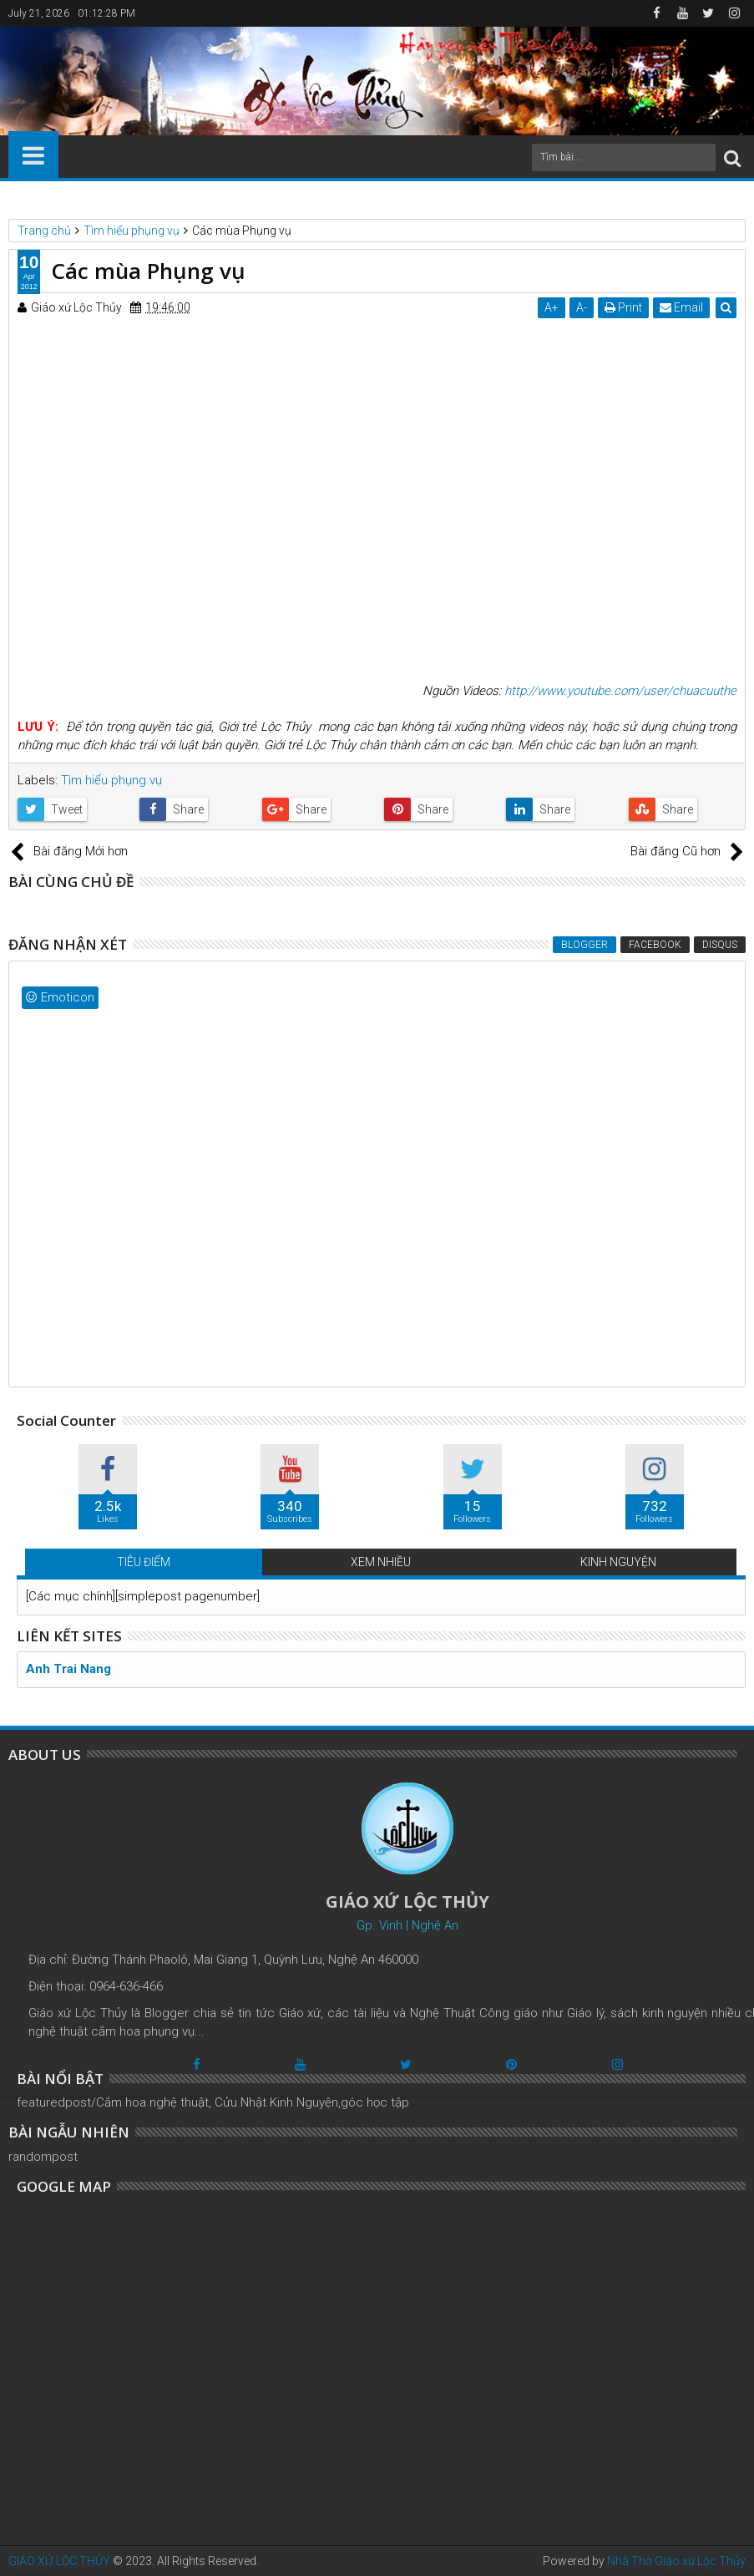 Image resolution: width=754 pixels, height=2576 pixels. Describe the element at coordinates (584, 945) in the screenshot. I see `Blogger` at that location.